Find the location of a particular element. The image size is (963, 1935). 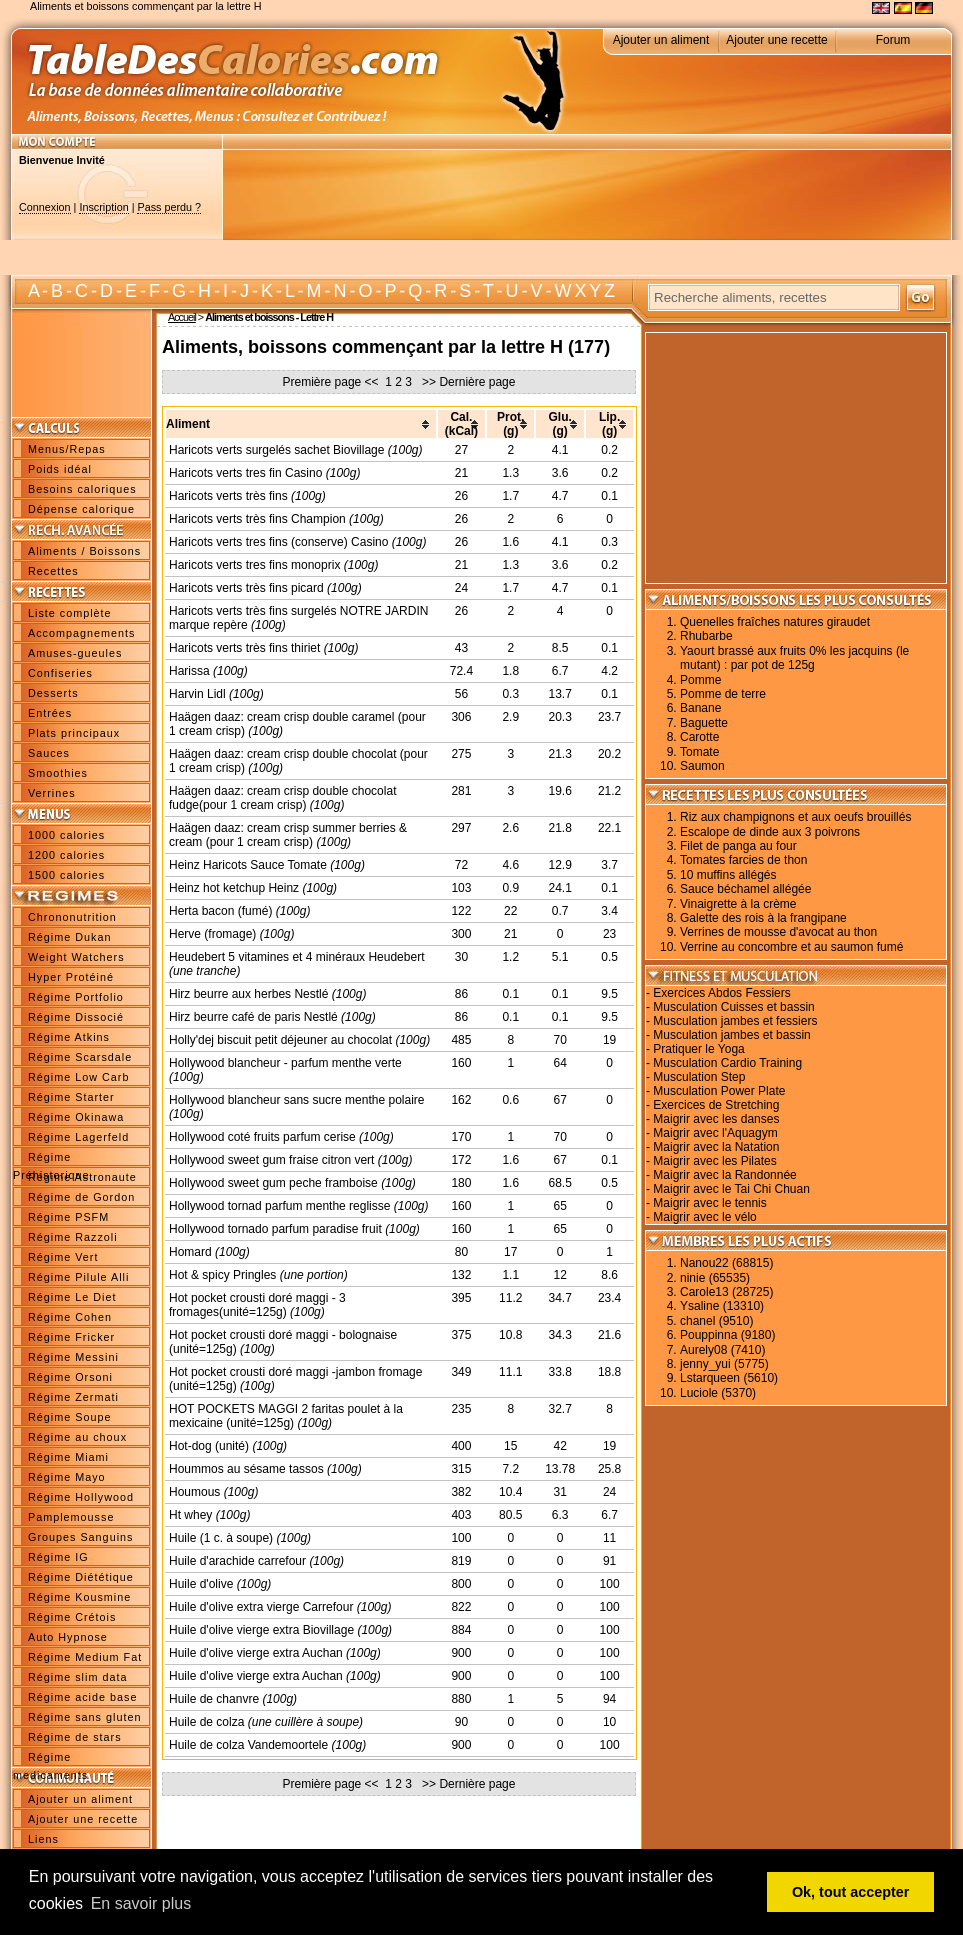

Musculation Cardio Training is located at coordinates (727, 1063).